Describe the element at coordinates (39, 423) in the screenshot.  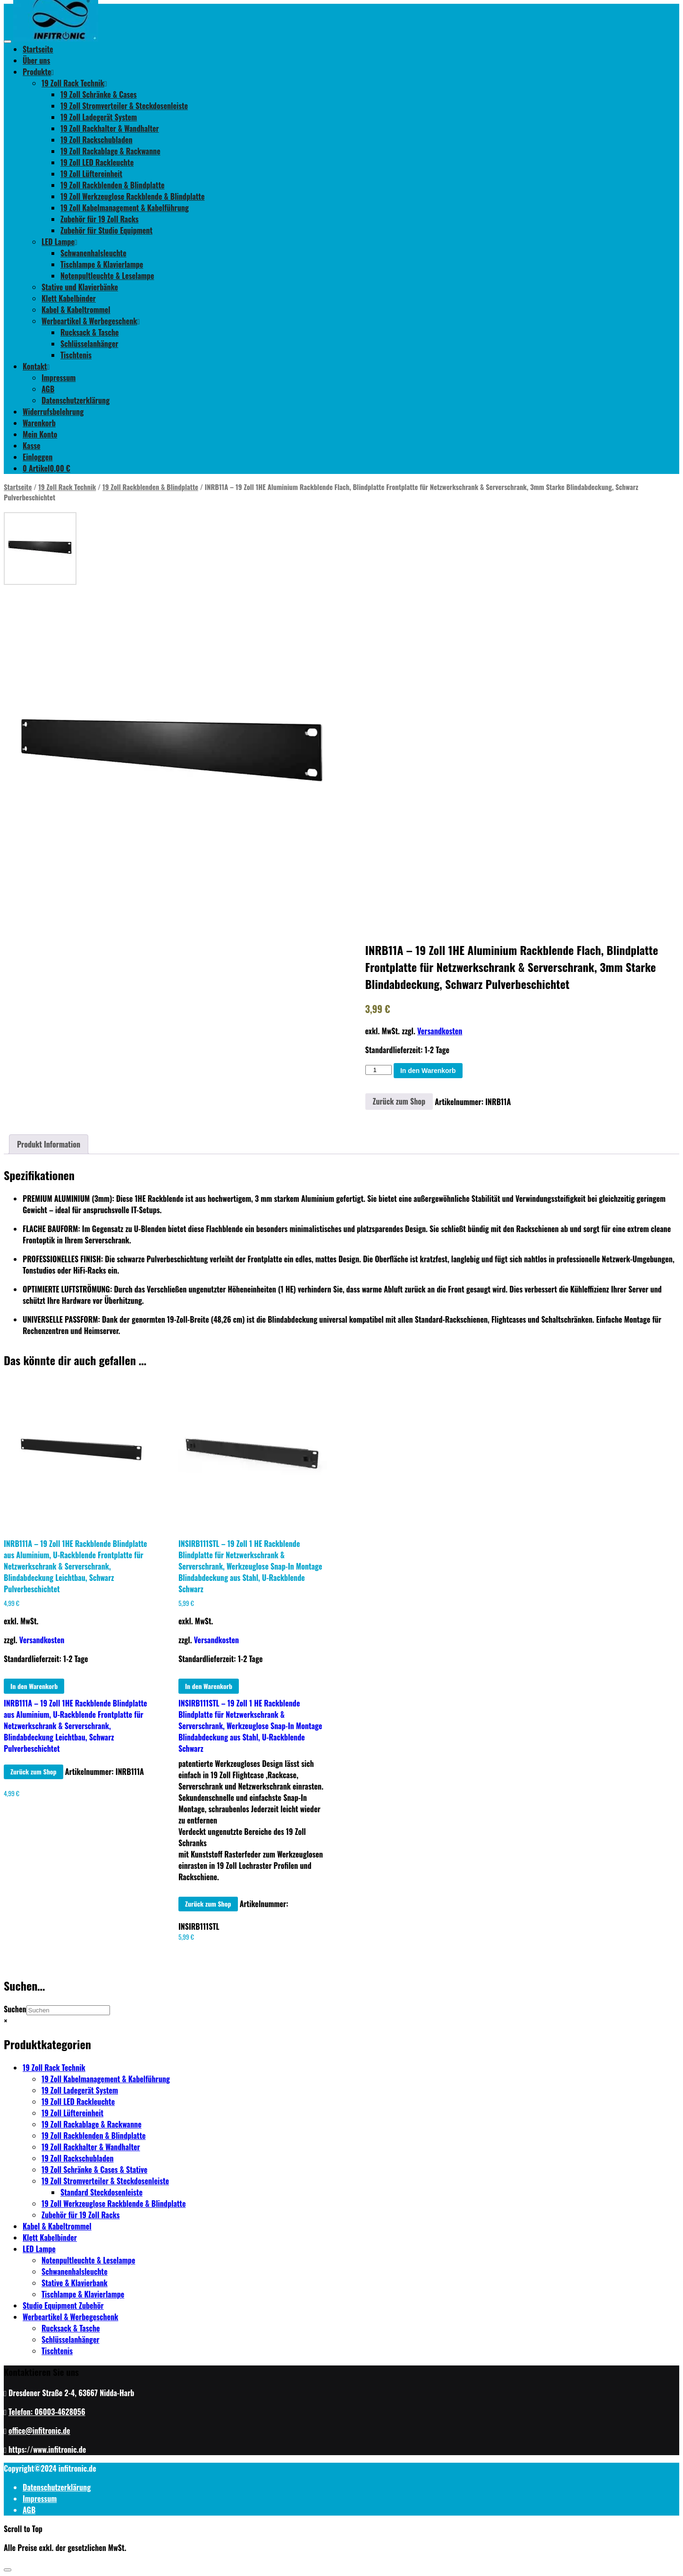
I see `Warenkorb` at that location.